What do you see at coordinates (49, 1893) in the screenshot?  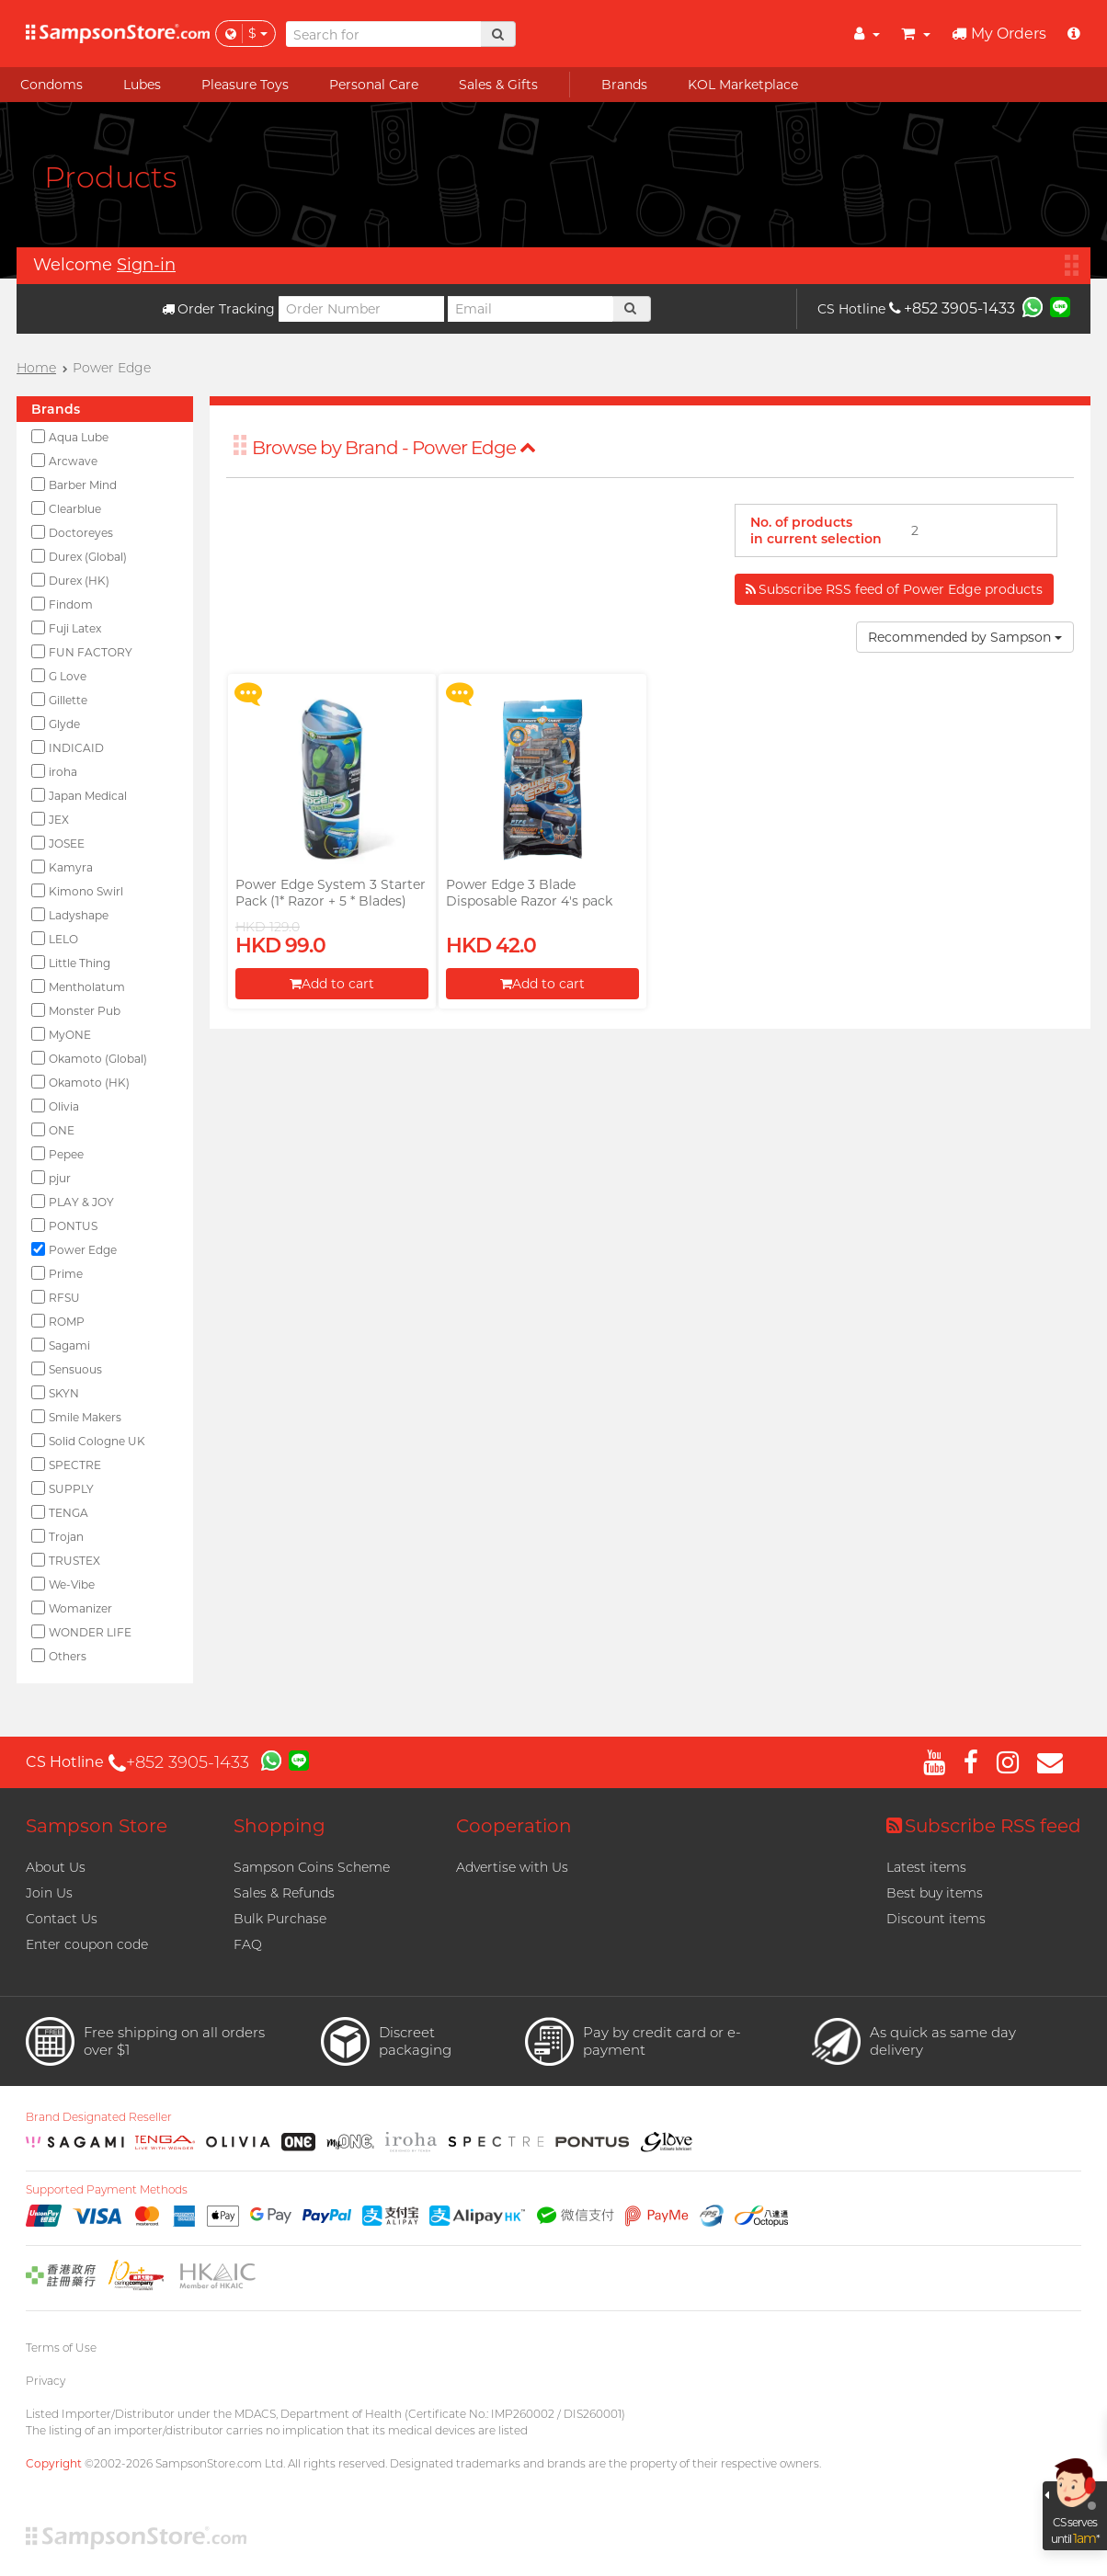 I see `Join Us` at bounding box center [49, 1893].